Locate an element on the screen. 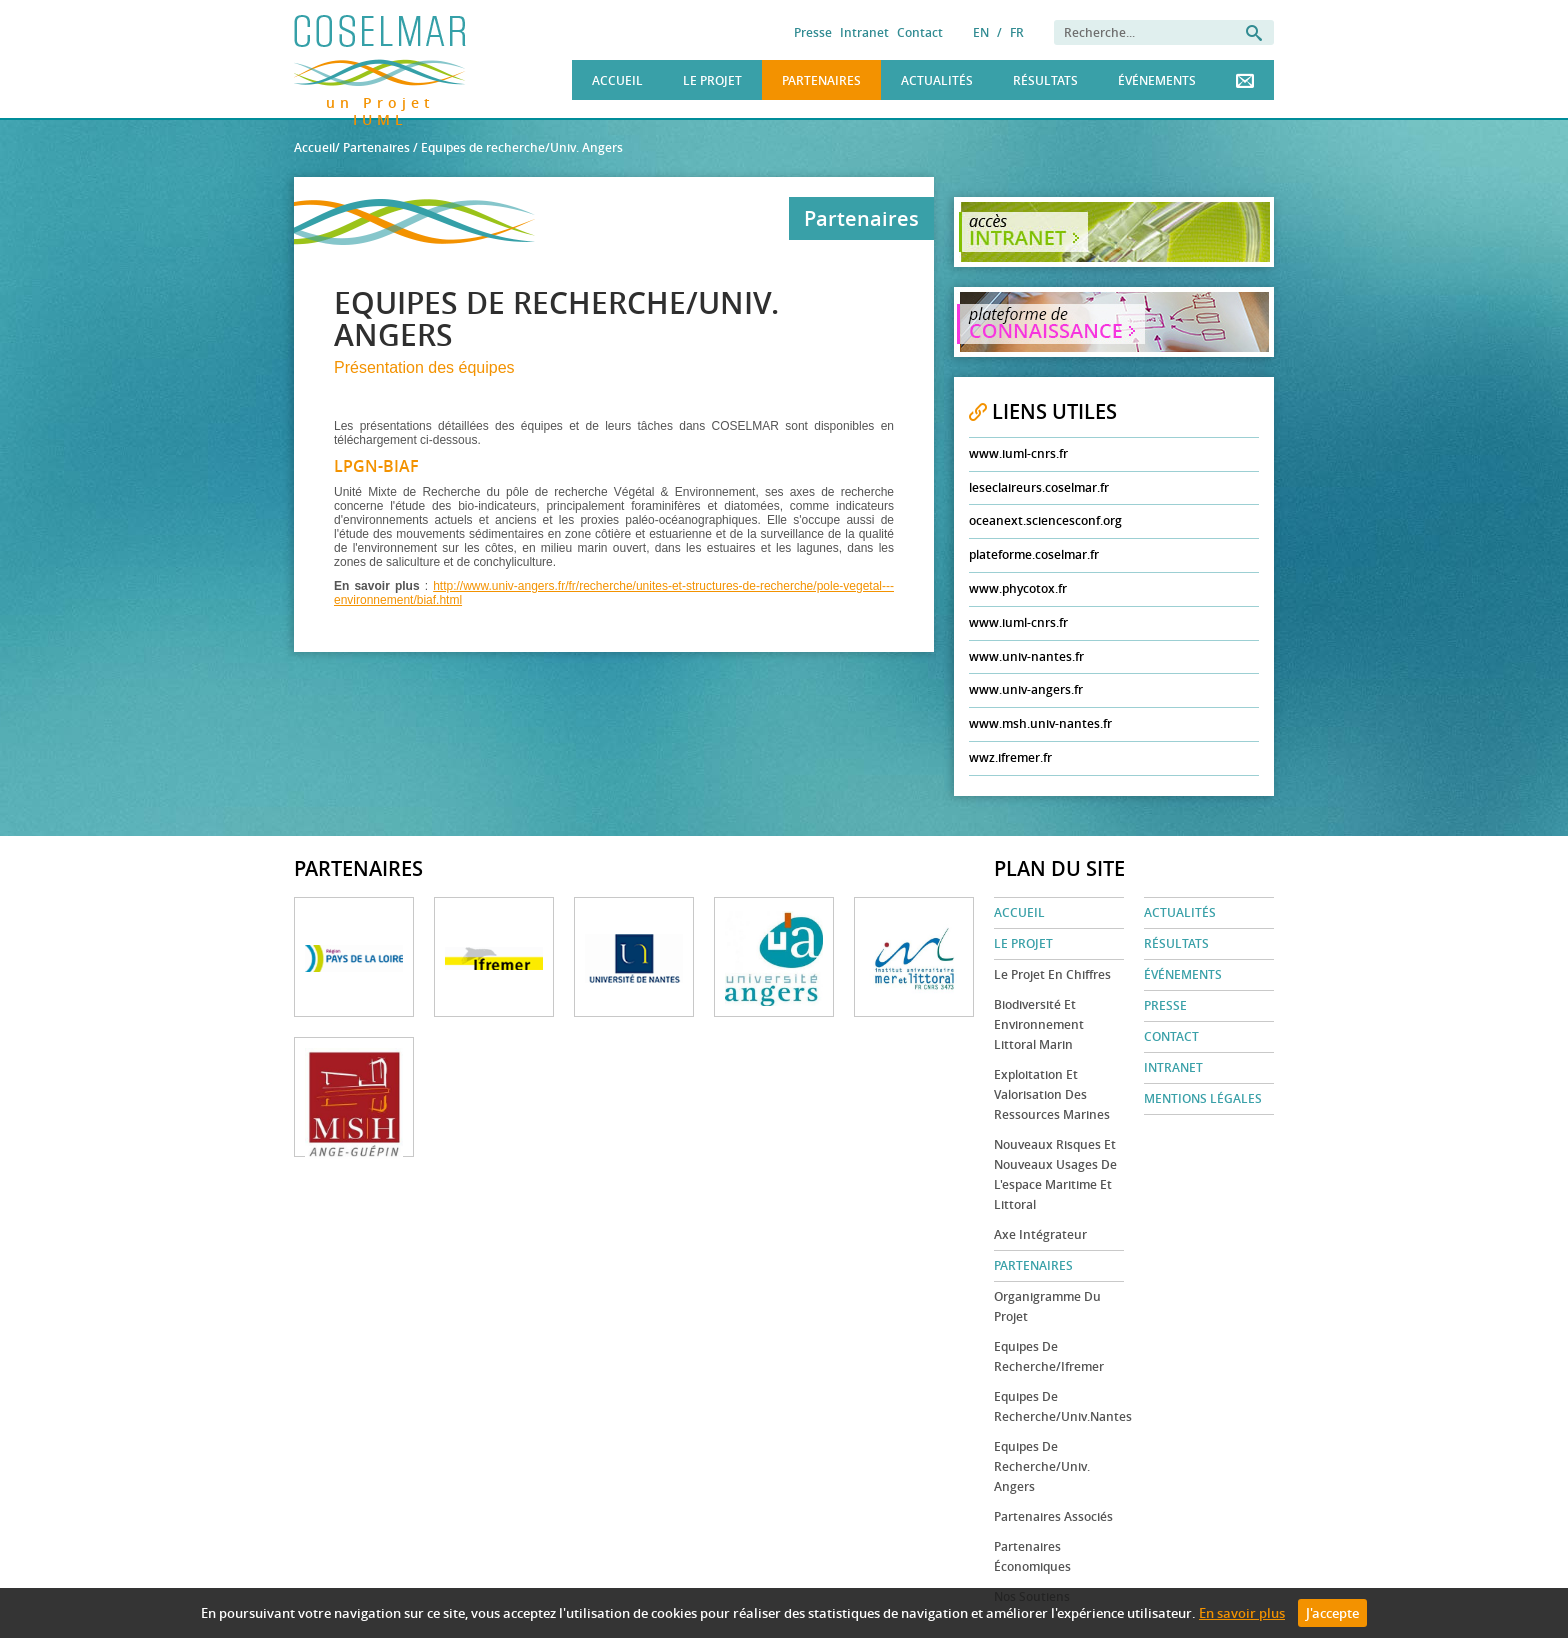  www.univ-nantes.fr is located at coordinates (1026, 656).